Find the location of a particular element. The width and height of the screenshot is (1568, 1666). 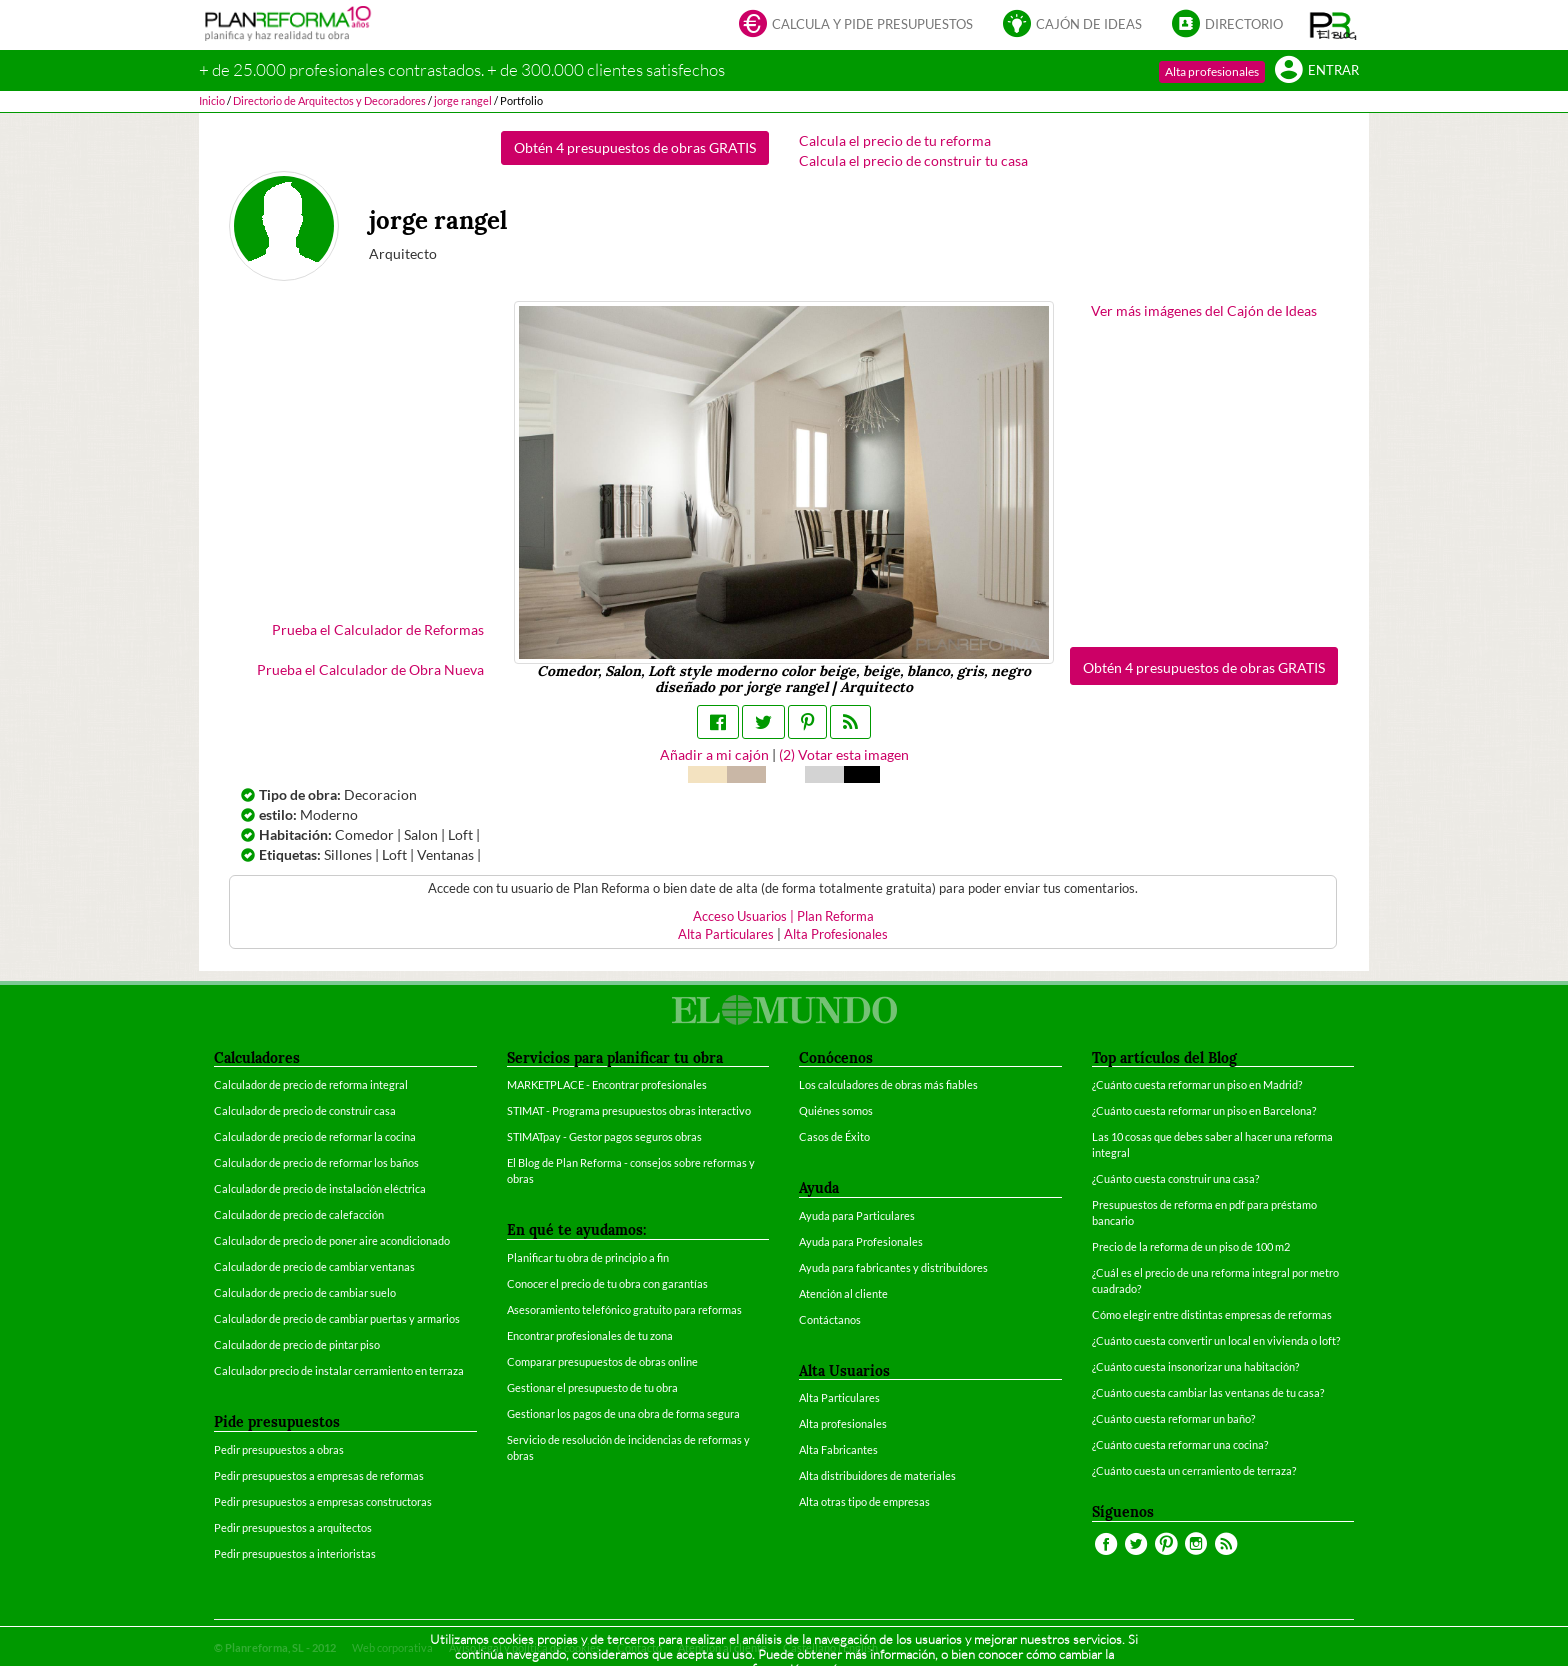

Pedir presupuestos a empresas de reformas is located at coordinates (319, 1475).